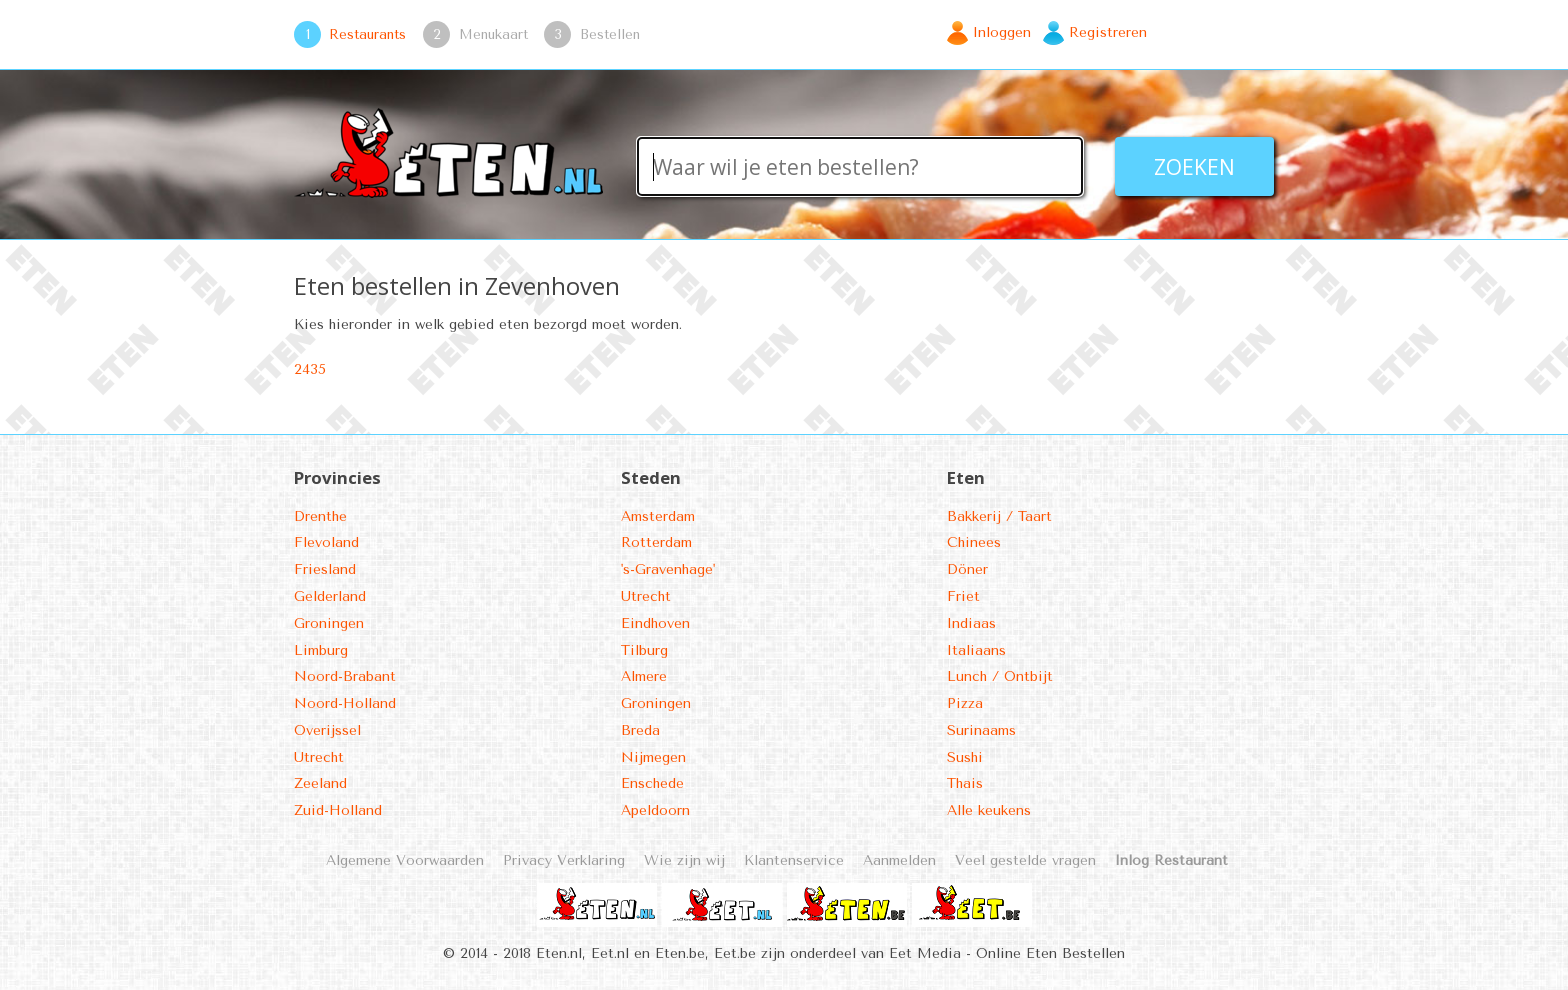 The width and height of the screenshot is (1568, 990). Describe the element at coordinates (971, 623) in the screenshot. I see `Indiaas` at that location.